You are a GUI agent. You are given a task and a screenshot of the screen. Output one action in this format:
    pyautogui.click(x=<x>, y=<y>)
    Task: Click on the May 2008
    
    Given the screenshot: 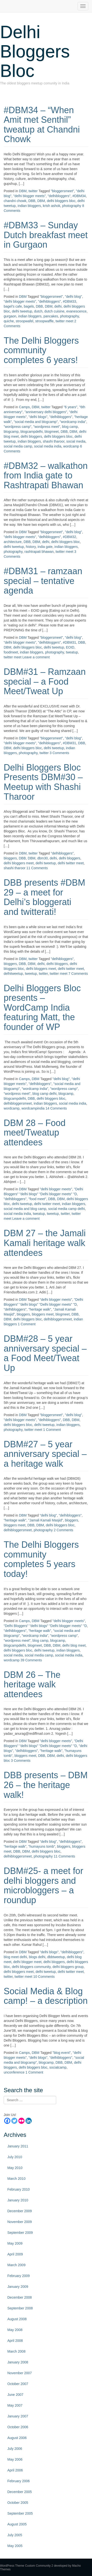 What is the action you would take?
    pyautogui.click(x=14, y=2330)
    